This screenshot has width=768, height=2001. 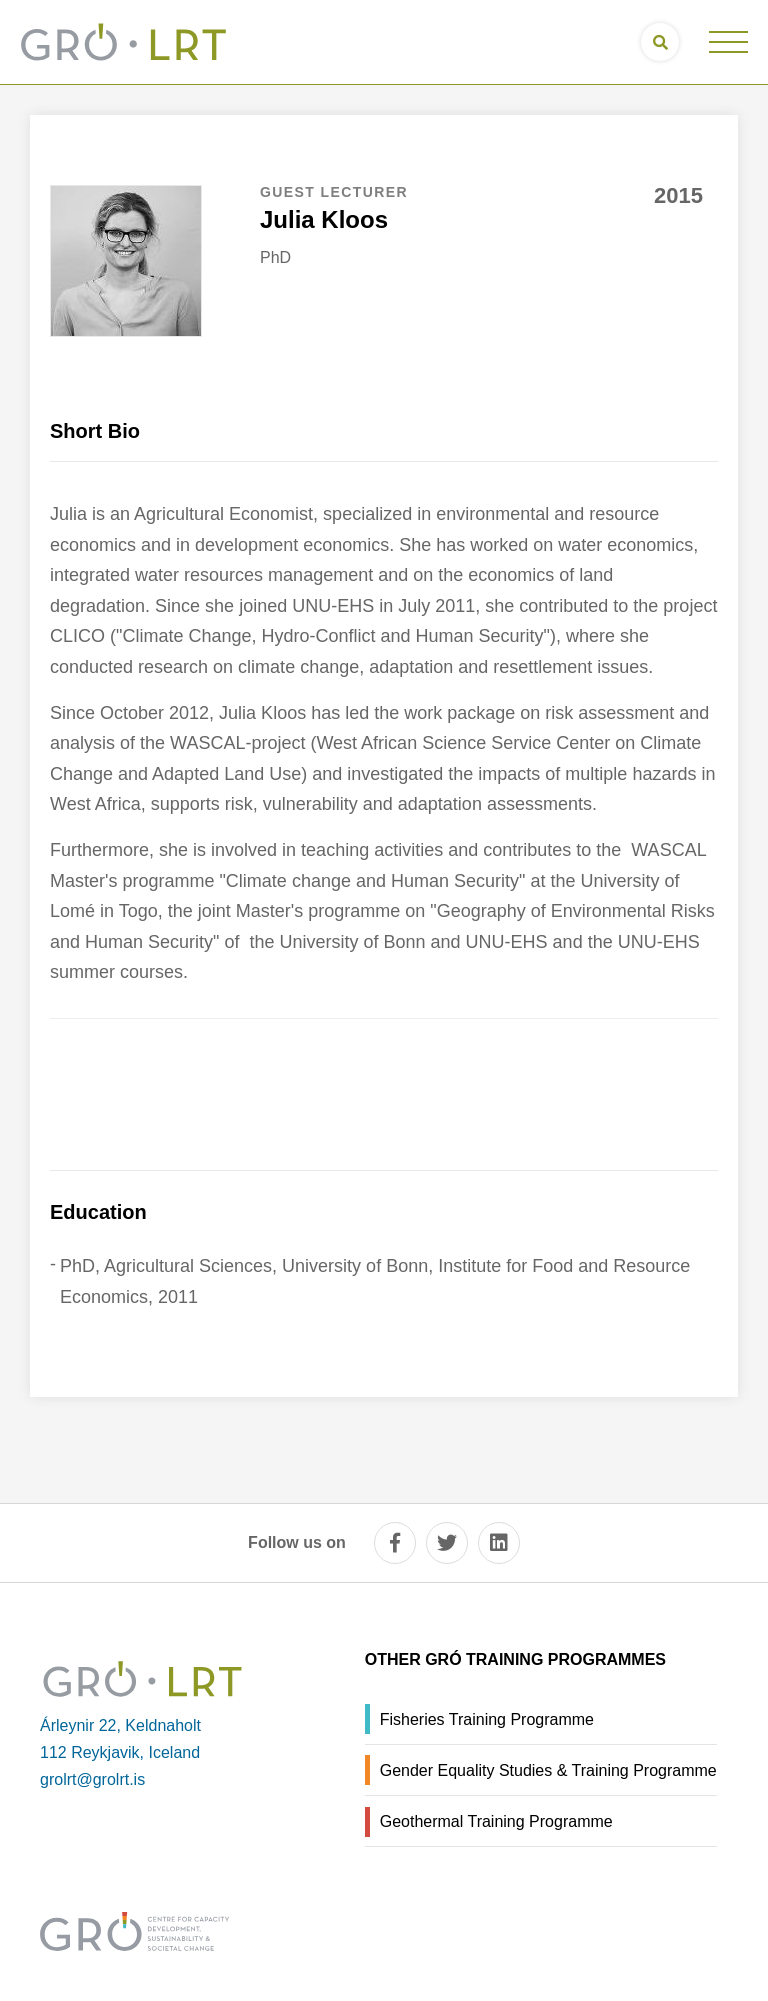 I want to click on [Open/close menu], so click(x=728, y=42).